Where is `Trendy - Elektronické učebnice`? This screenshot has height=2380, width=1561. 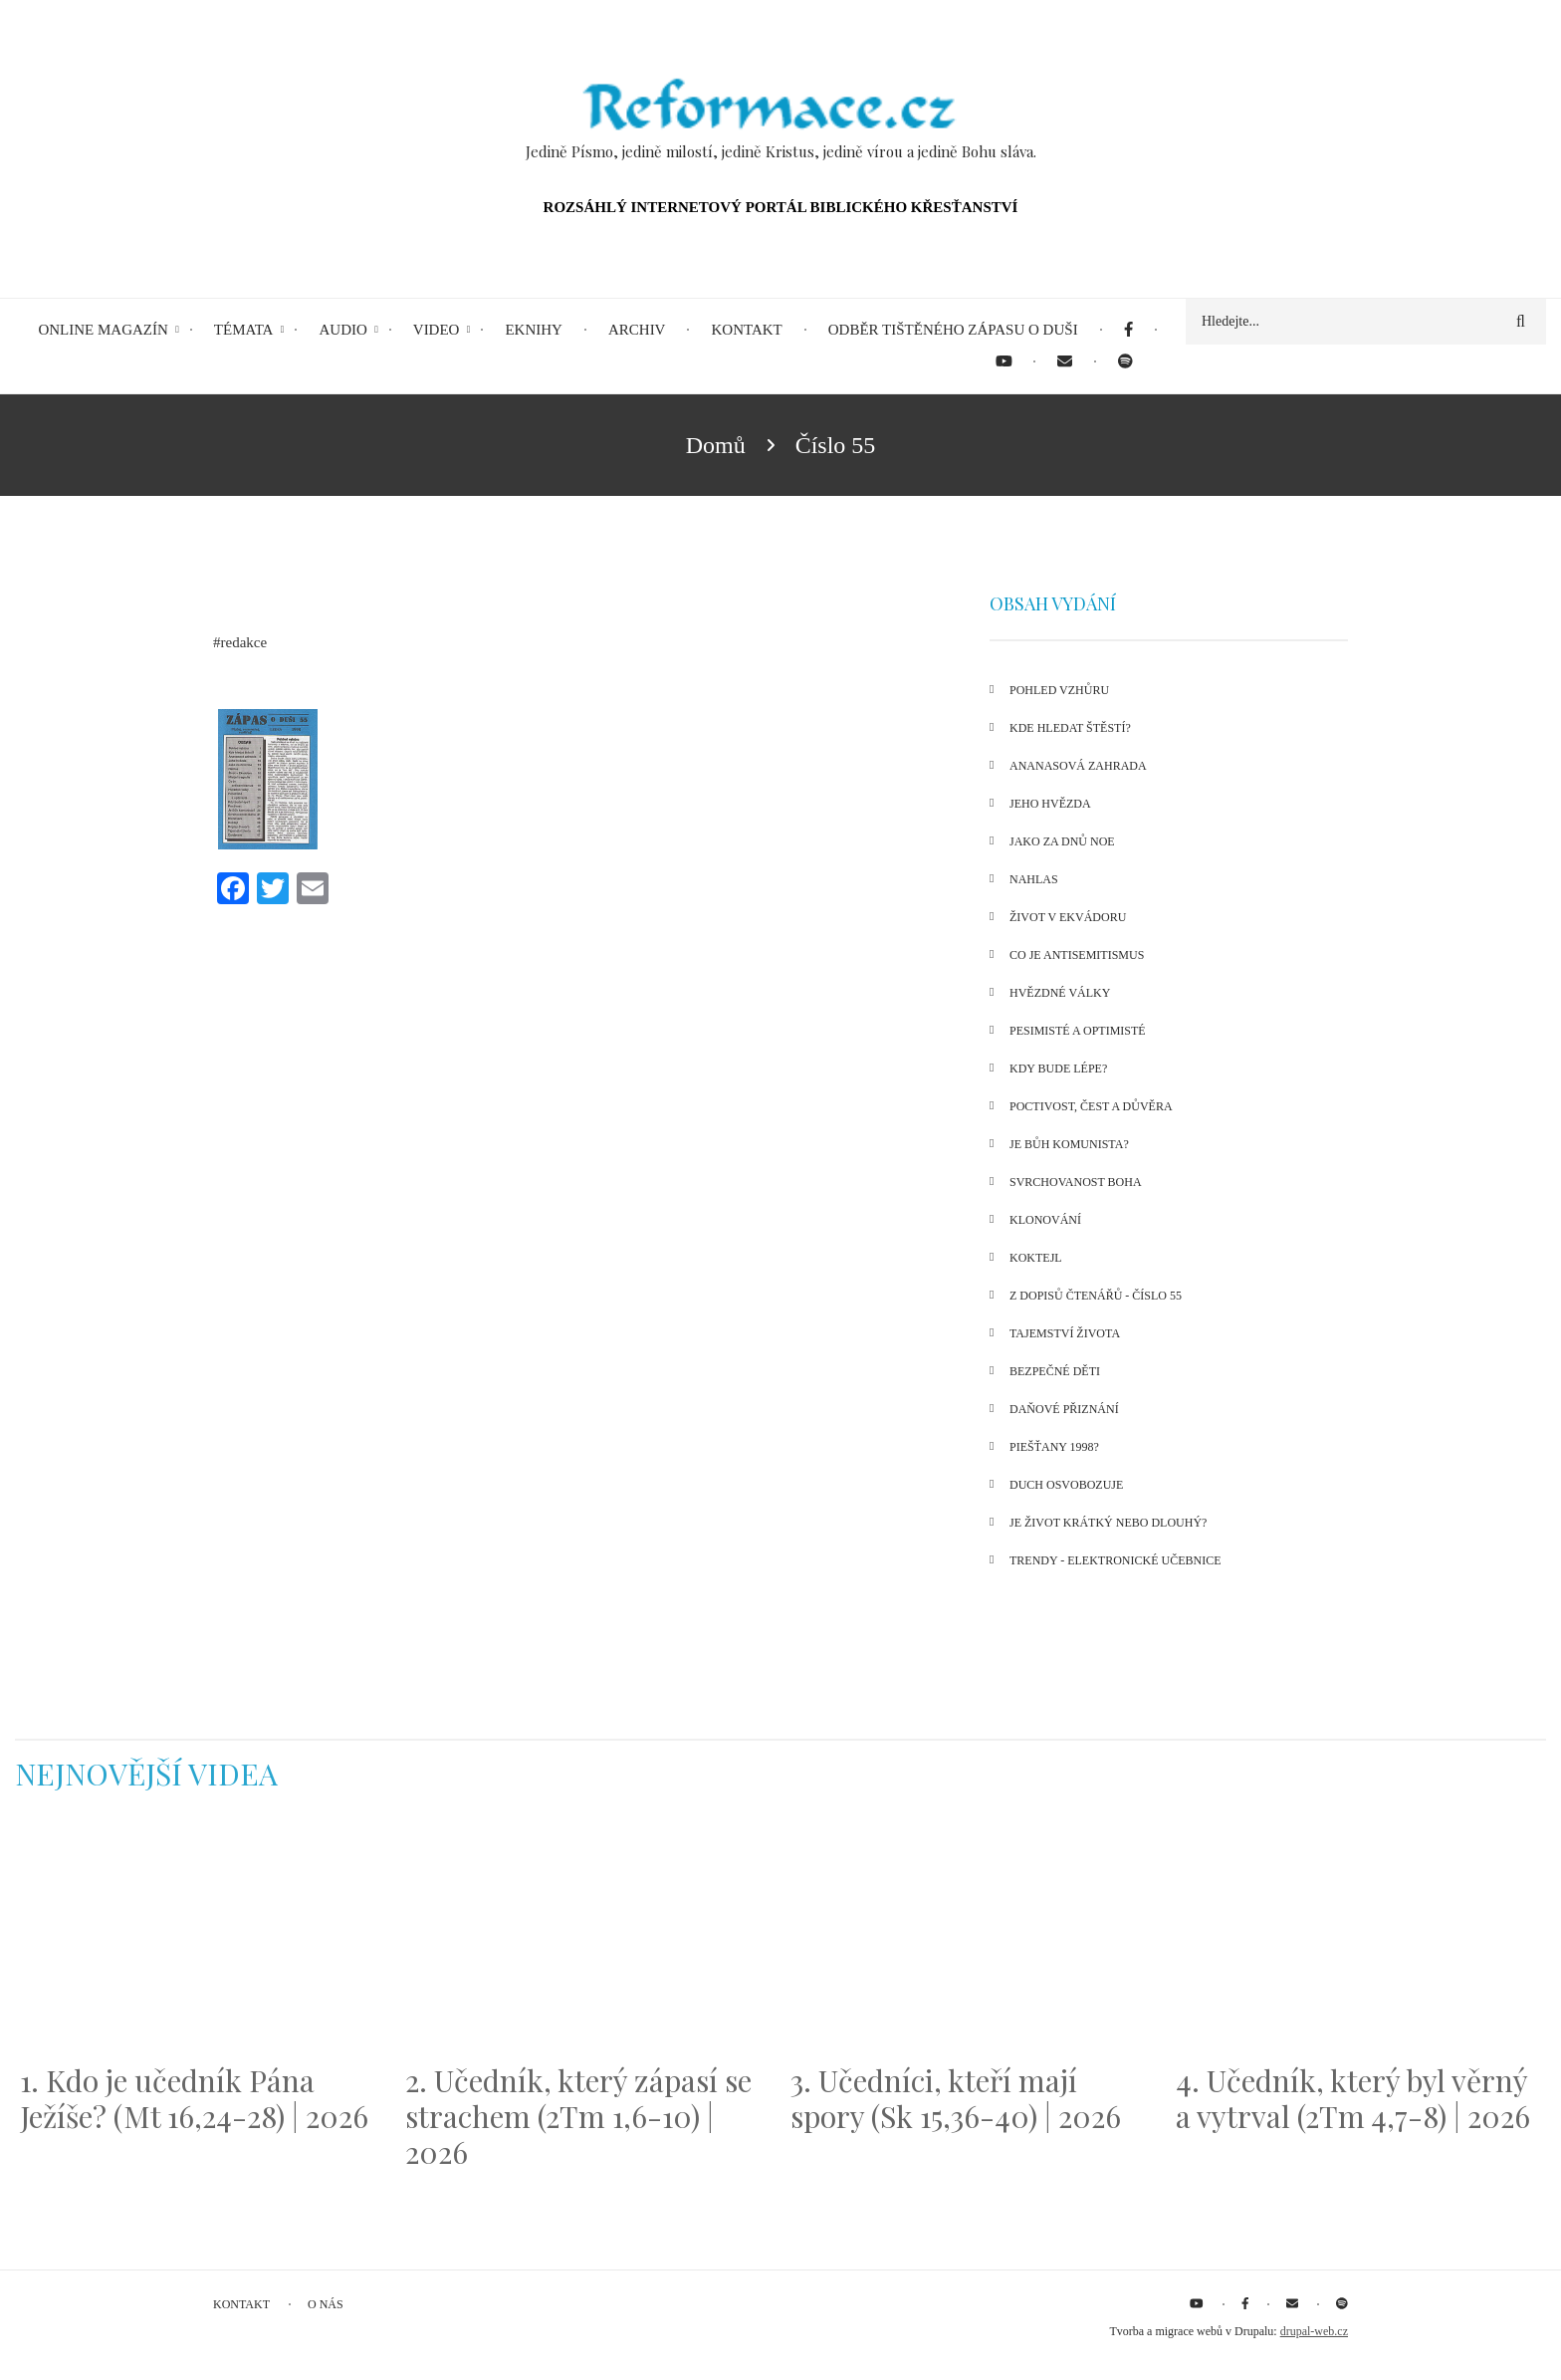 Trendy - Elektronické učebnice is located at coordinates (1115, 1560).